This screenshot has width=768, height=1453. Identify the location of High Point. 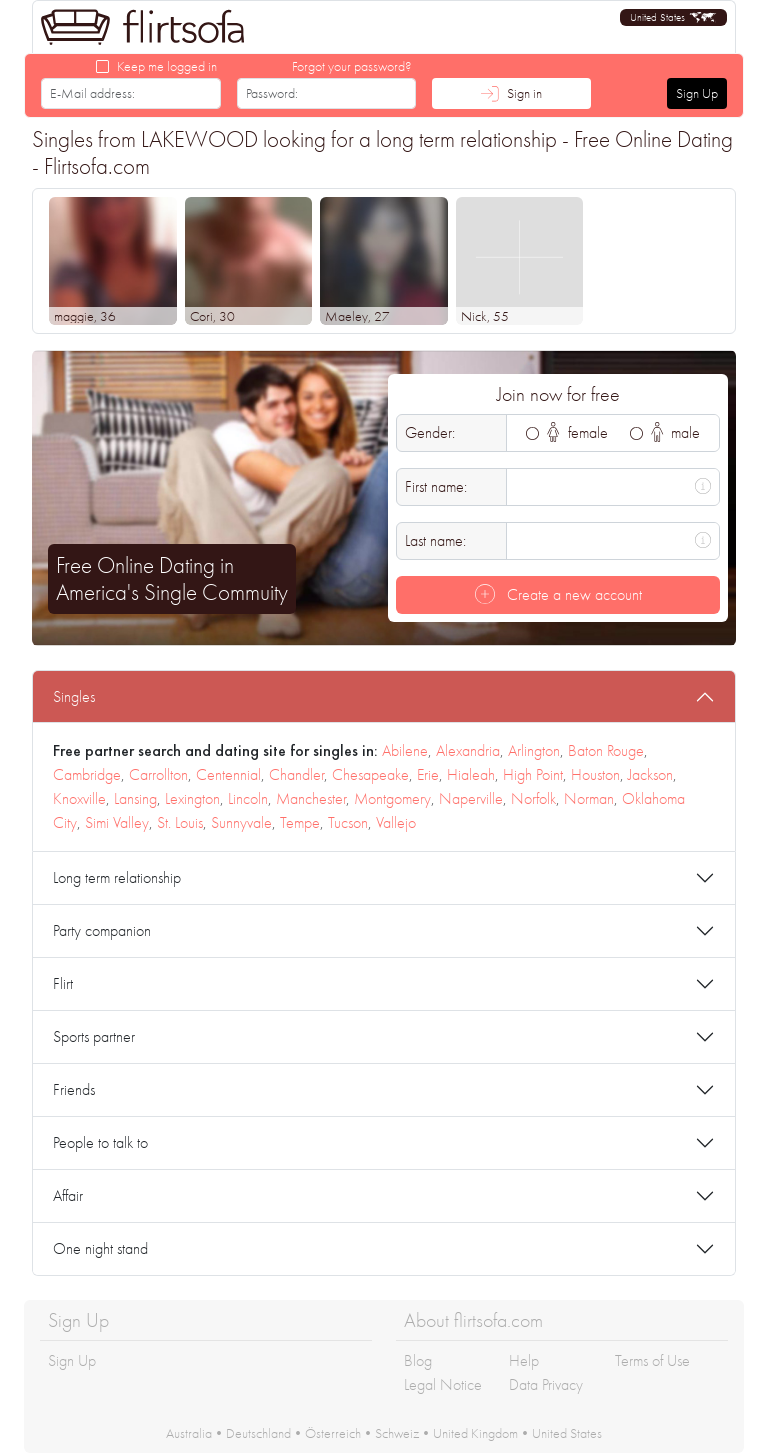
(533, 774).